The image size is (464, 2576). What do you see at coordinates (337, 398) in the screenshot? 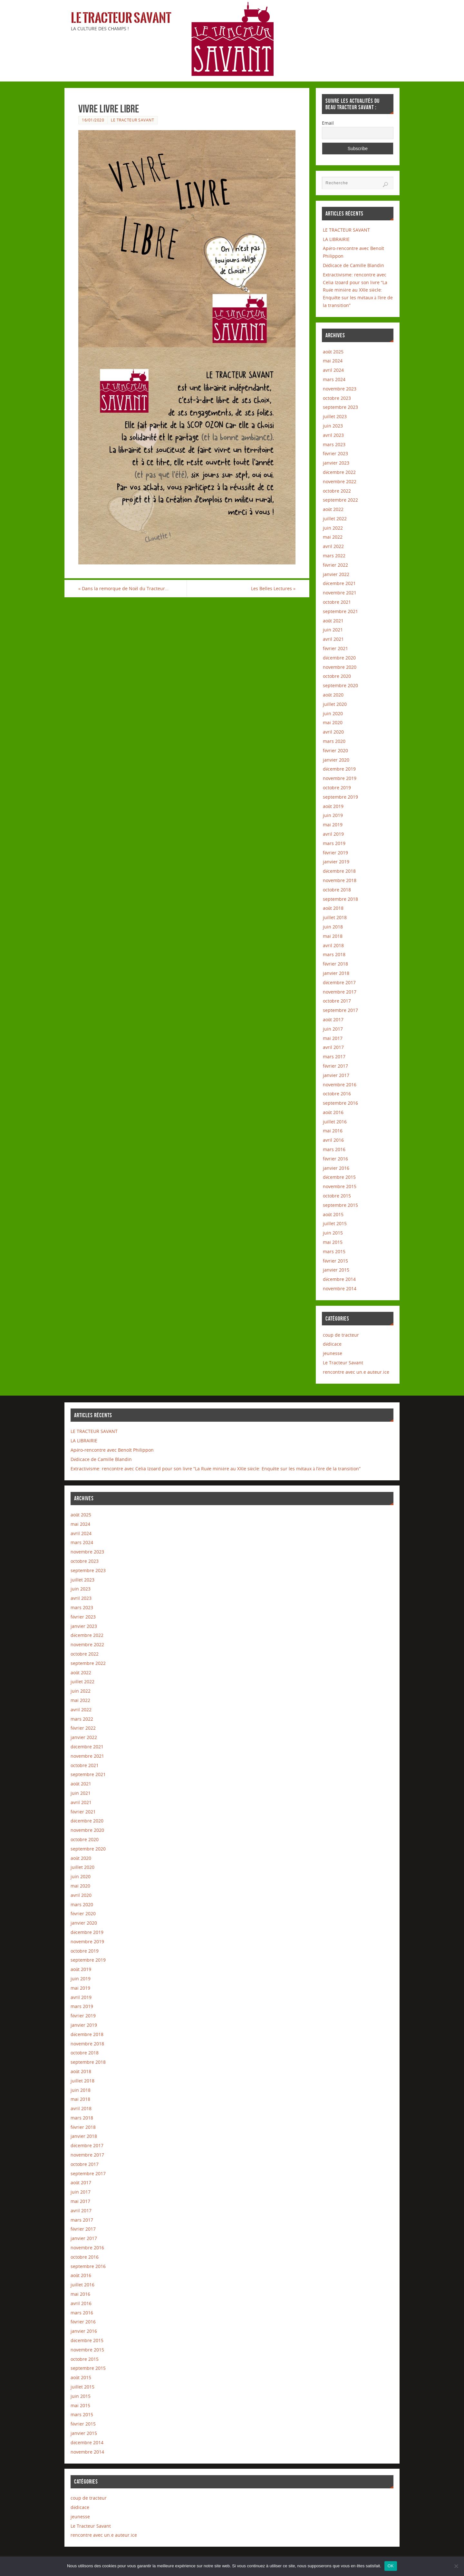
I see `octobre 2023` at bounding box center [337, 398].